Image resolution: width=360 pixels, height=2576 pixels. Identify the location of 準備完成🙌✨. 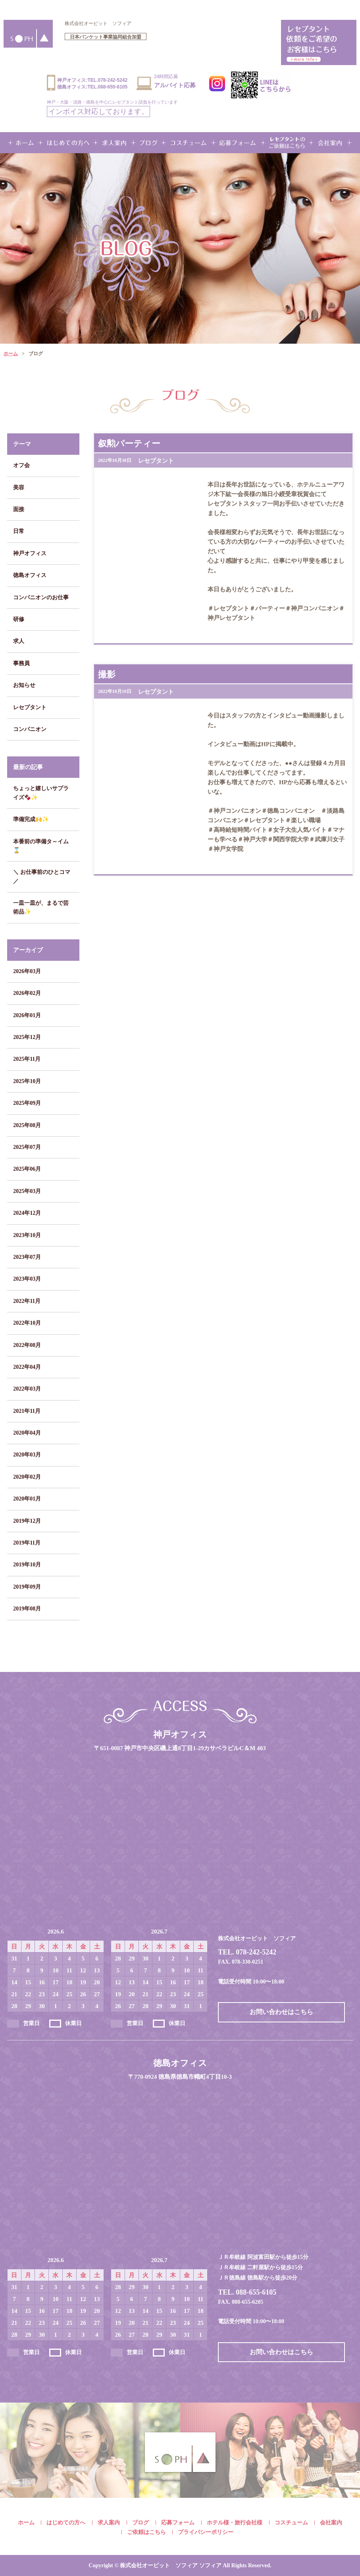
(31, 819).